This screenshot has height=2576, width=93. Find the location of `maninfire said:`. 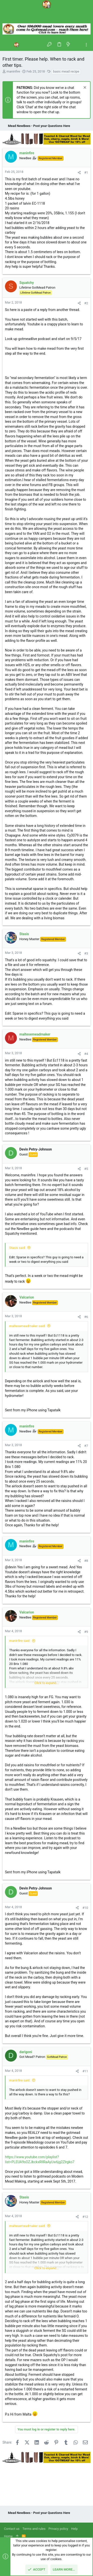

maninfire said: is located at coordinates (19, 1641).